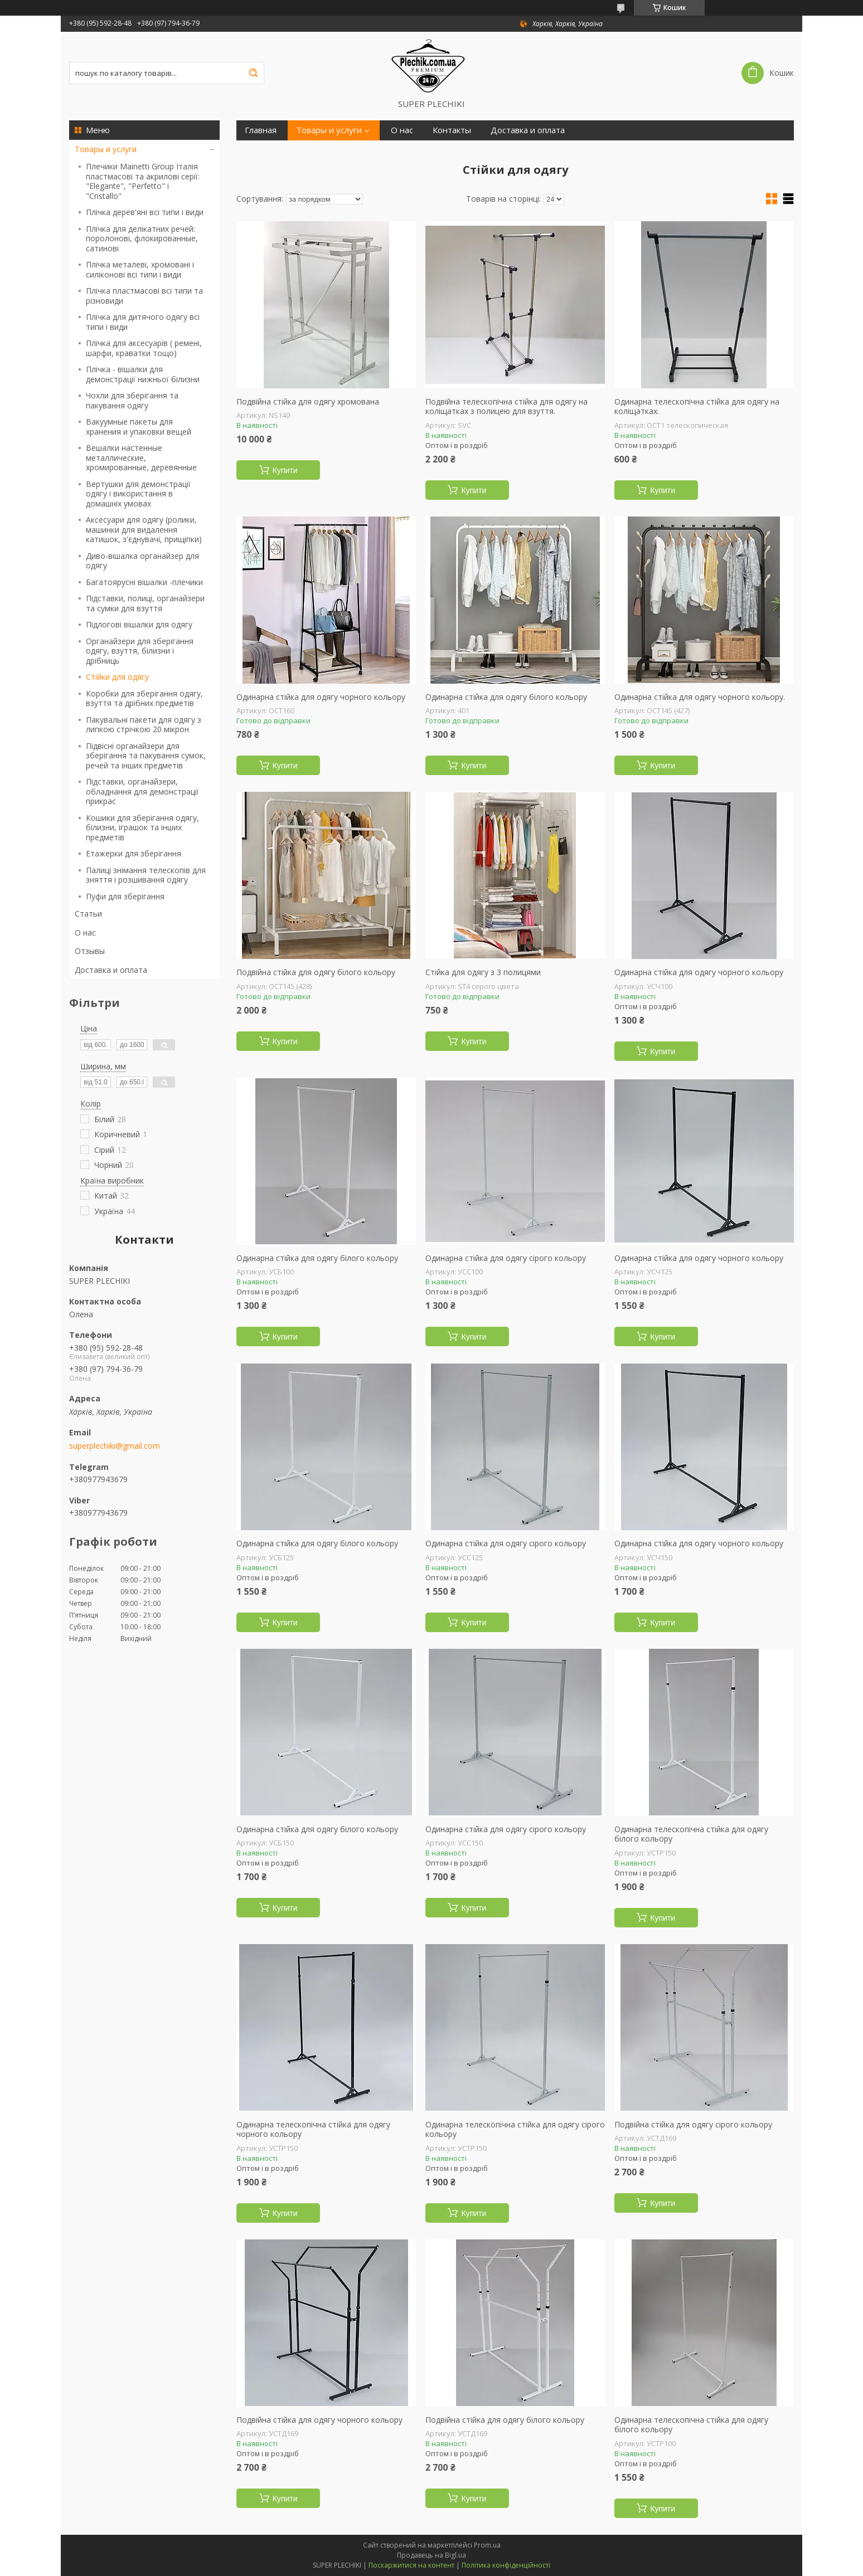  I want to click on Вакуумные пакеты для хранения и упаковки вещей, so click(138, 426).